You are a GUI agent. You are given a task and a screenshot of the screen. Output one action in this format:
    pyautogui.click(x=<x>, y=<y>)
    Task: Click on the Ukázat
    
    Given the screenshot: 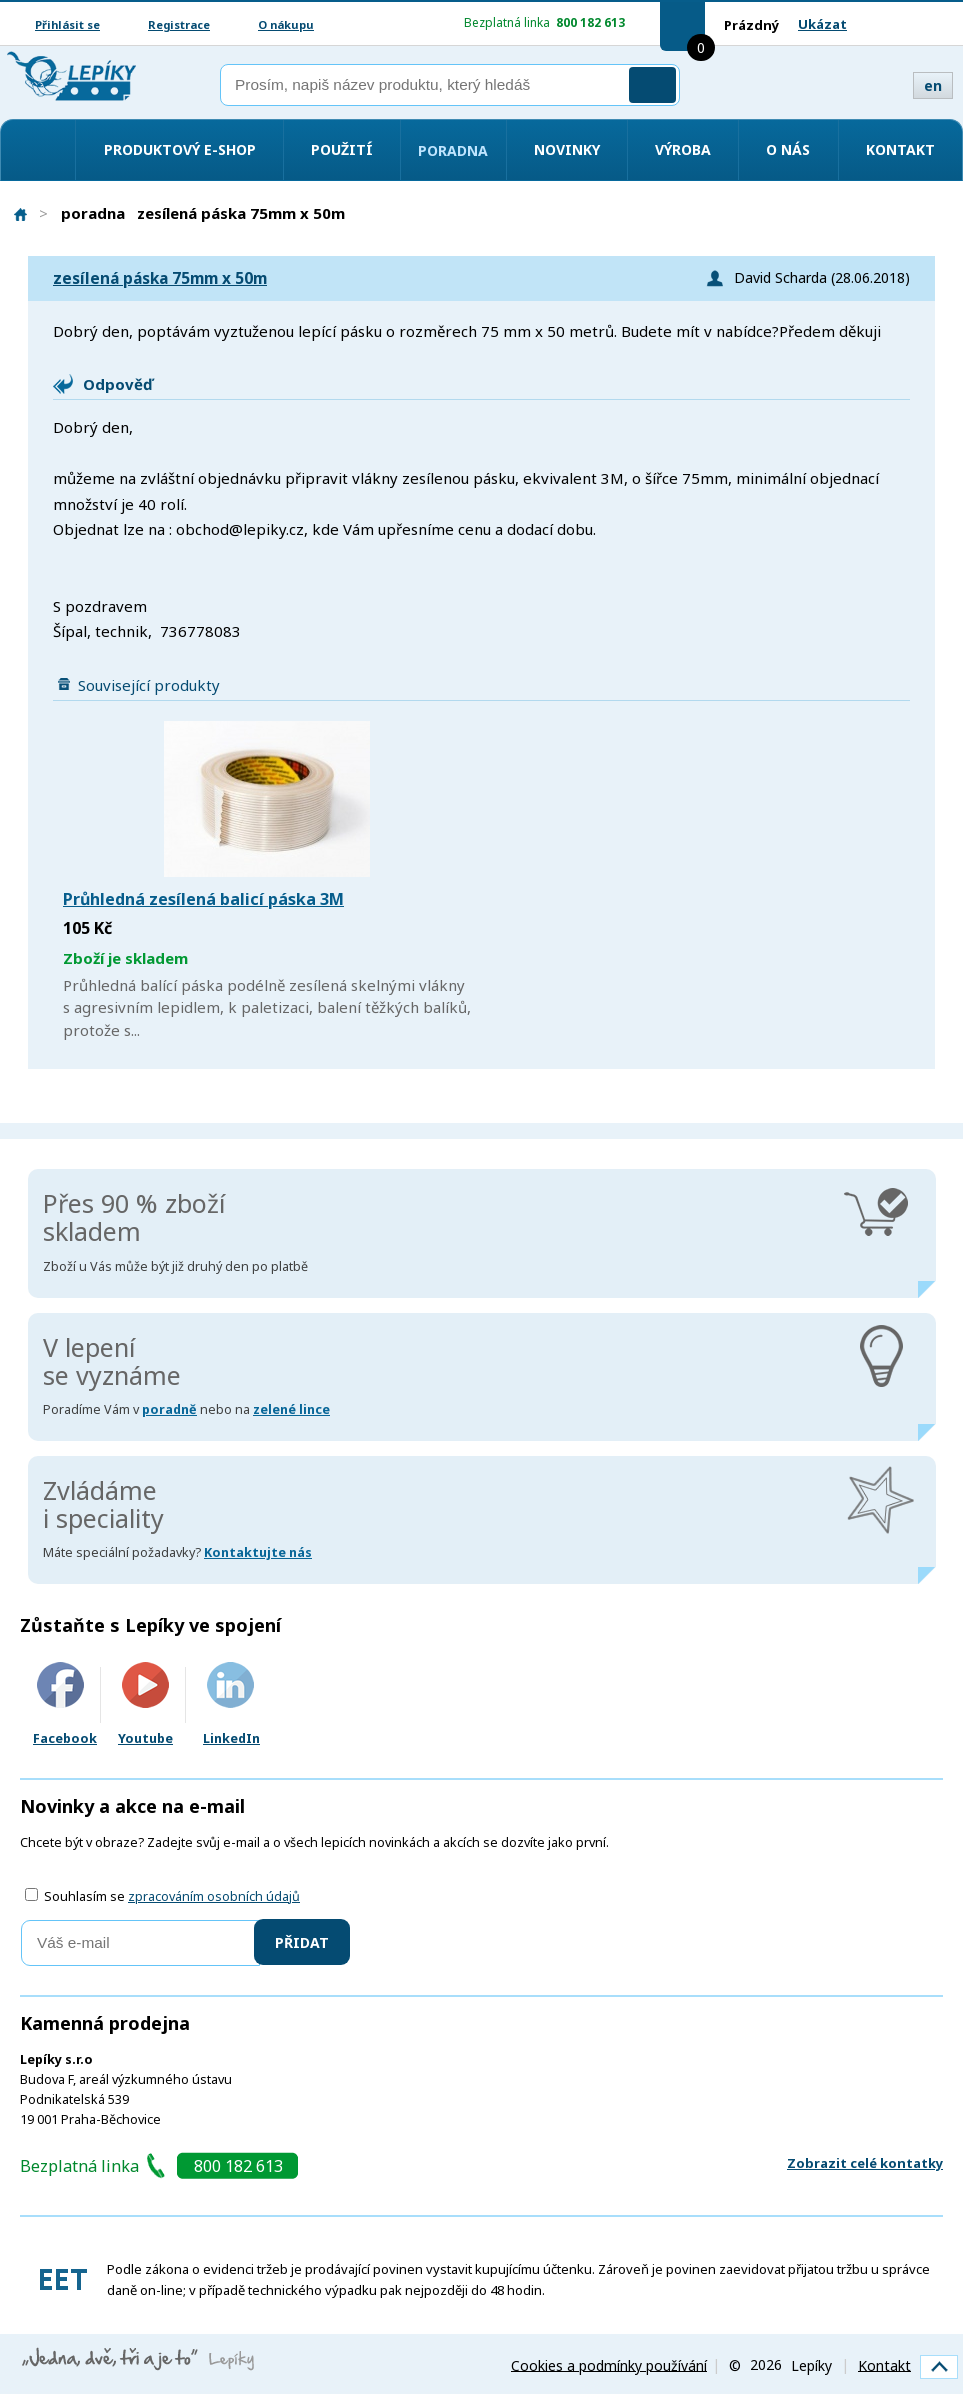 What is the action you would take?
    pyautogui.click(x=822, y=24)
    